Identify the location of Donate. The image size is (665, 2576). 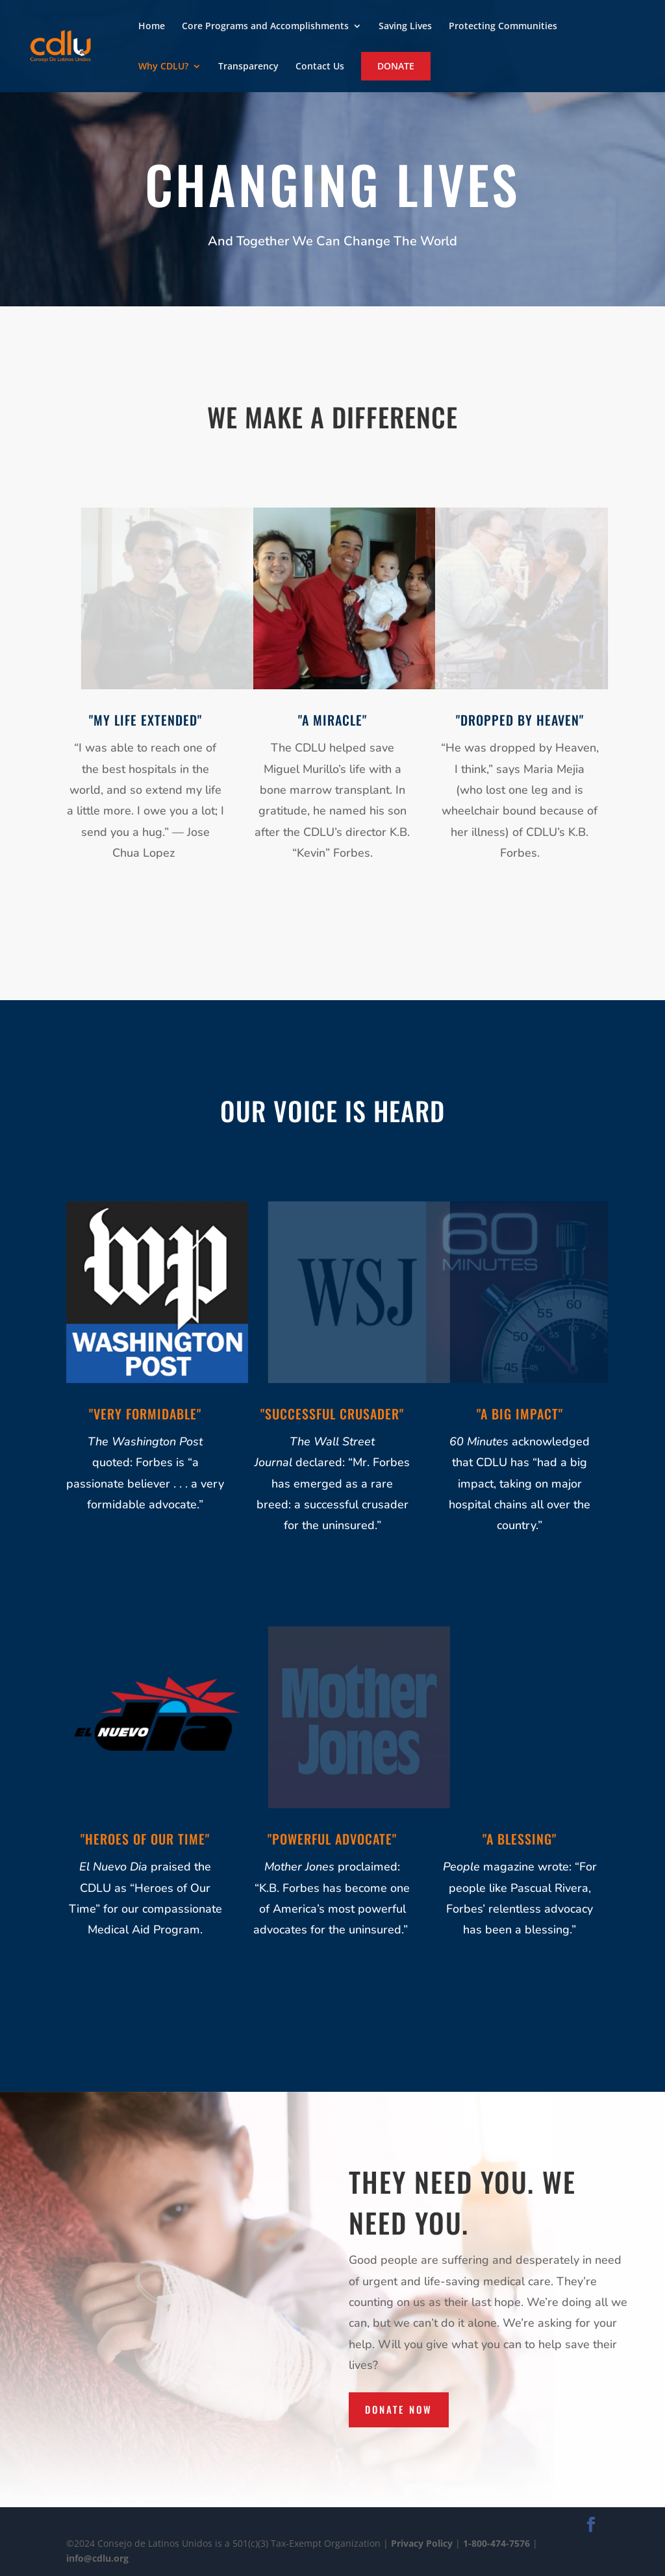
(395, 66).